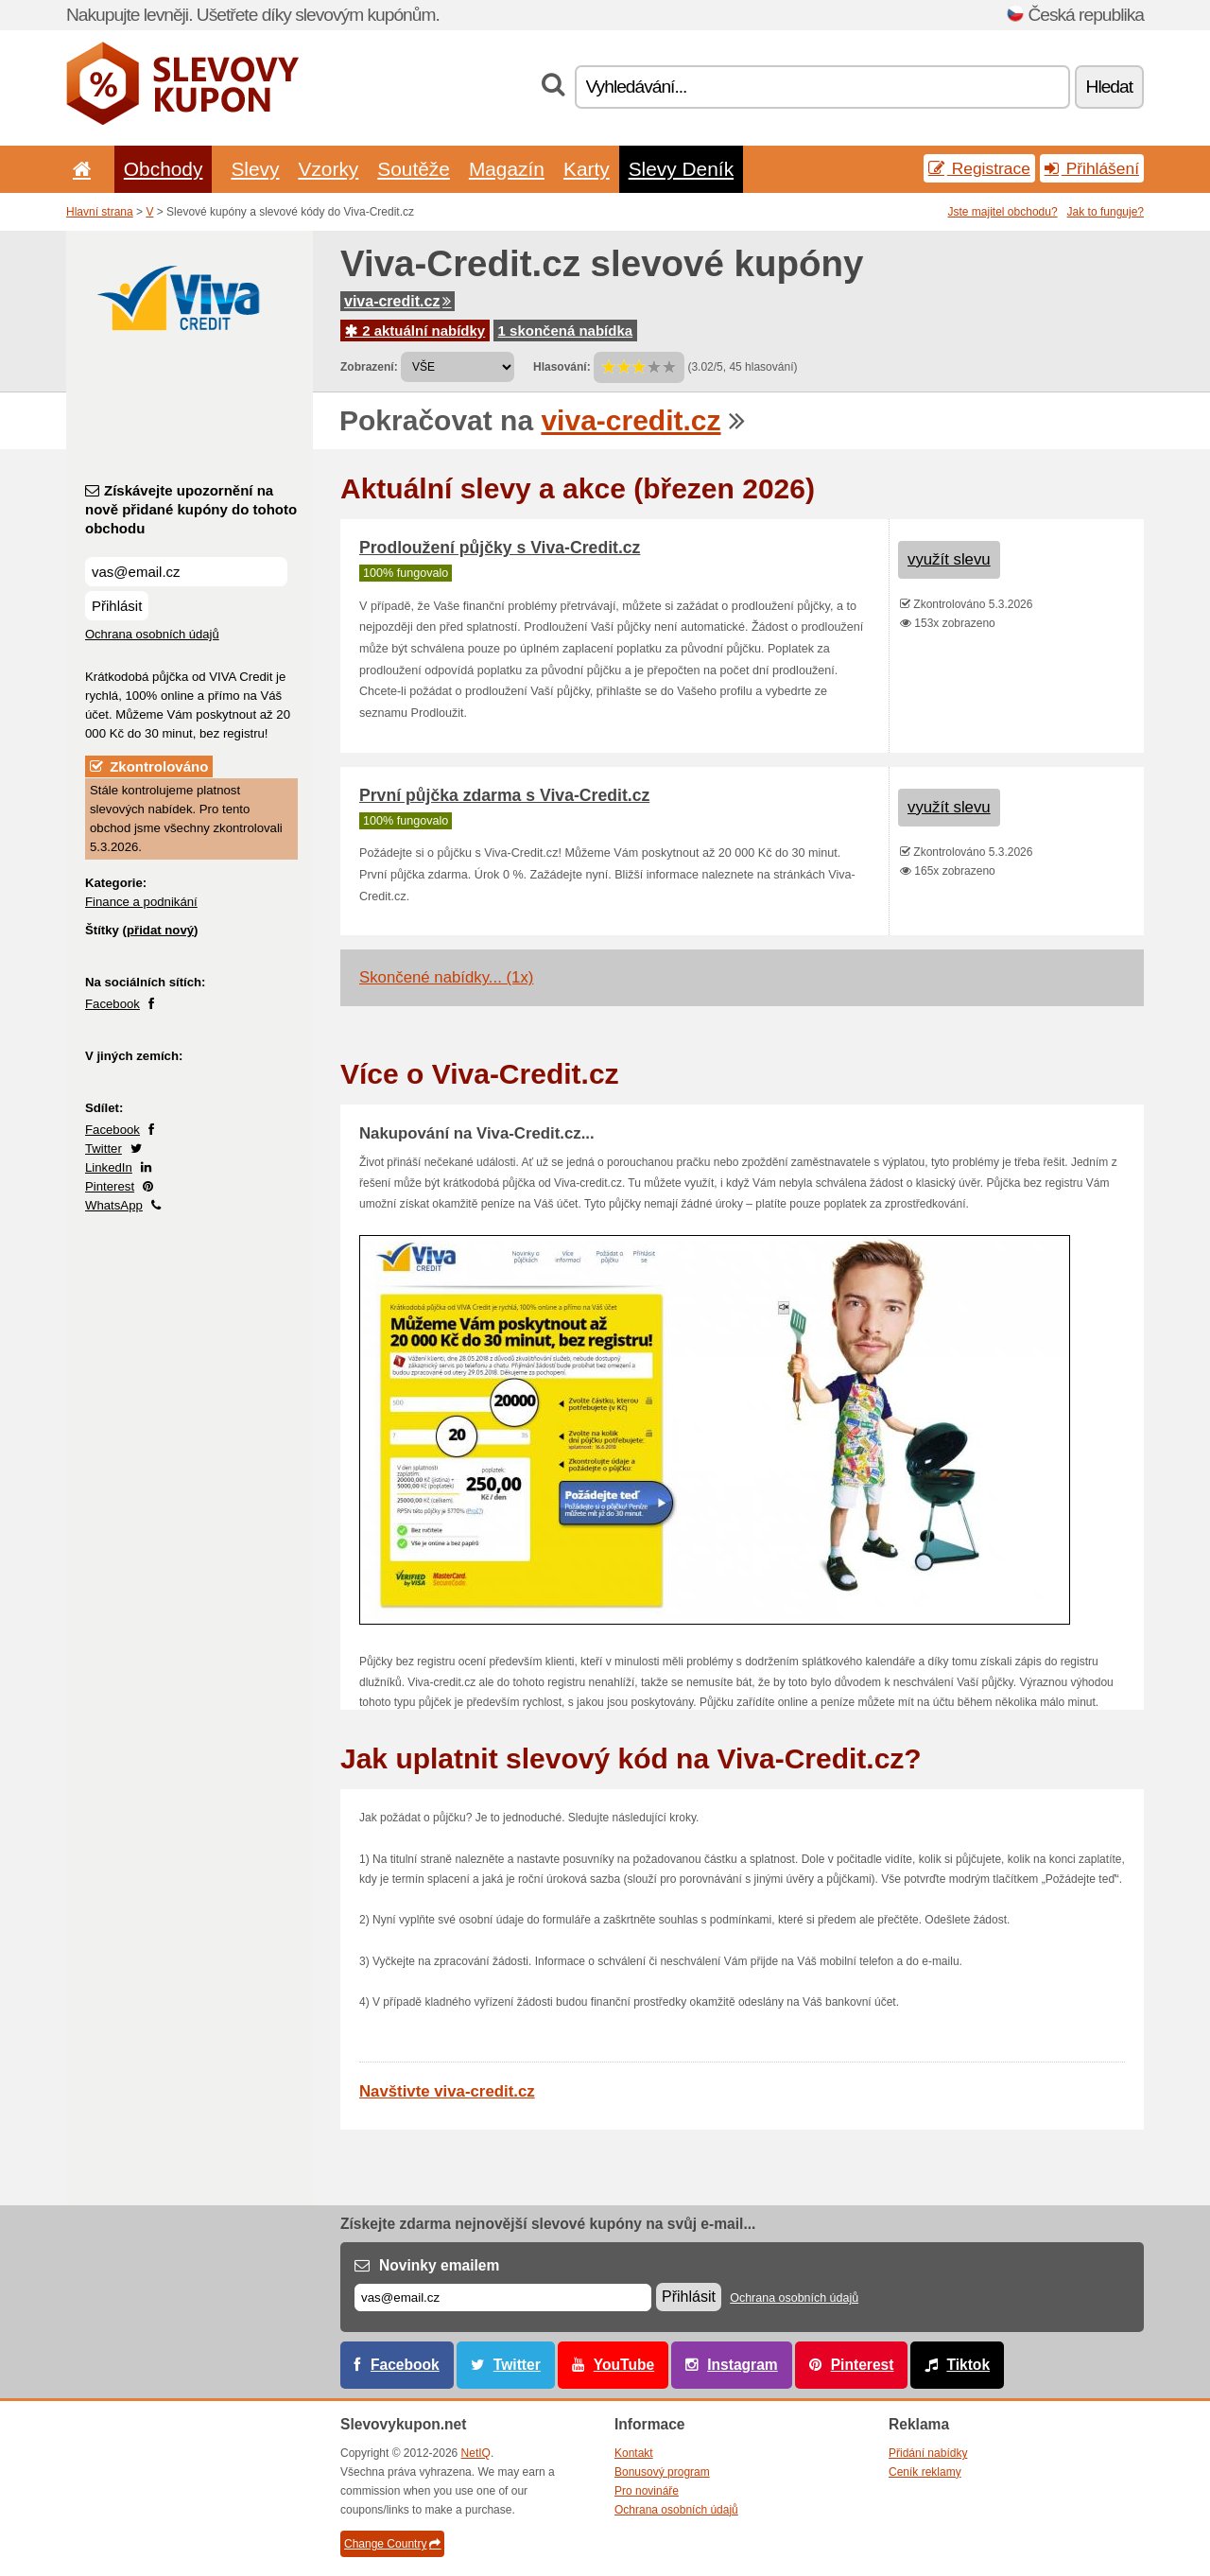 This screenshot has height=2576, width=1210. Describe the element at coordinates (446, 977) in the screenshot. I see `Skončené nabídky... (1x)` at that location.